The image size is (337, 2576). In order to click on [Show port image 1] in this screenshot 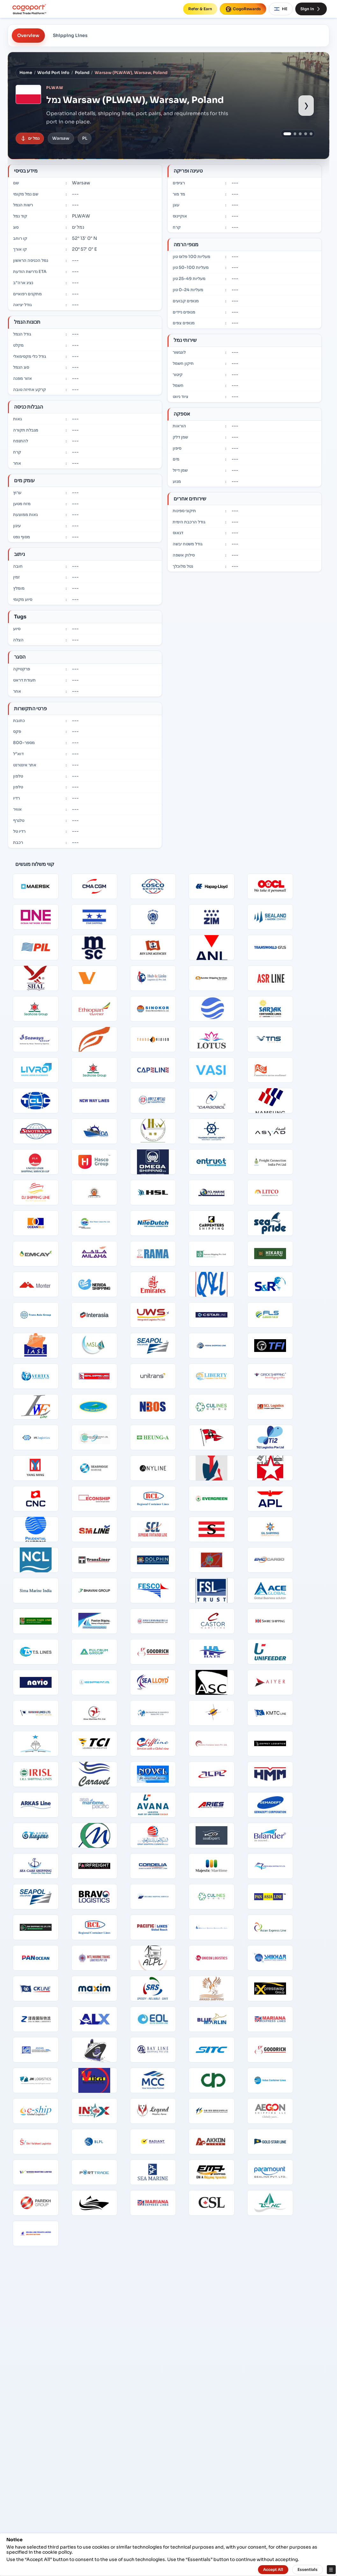, I will do `click(287, 133)`.